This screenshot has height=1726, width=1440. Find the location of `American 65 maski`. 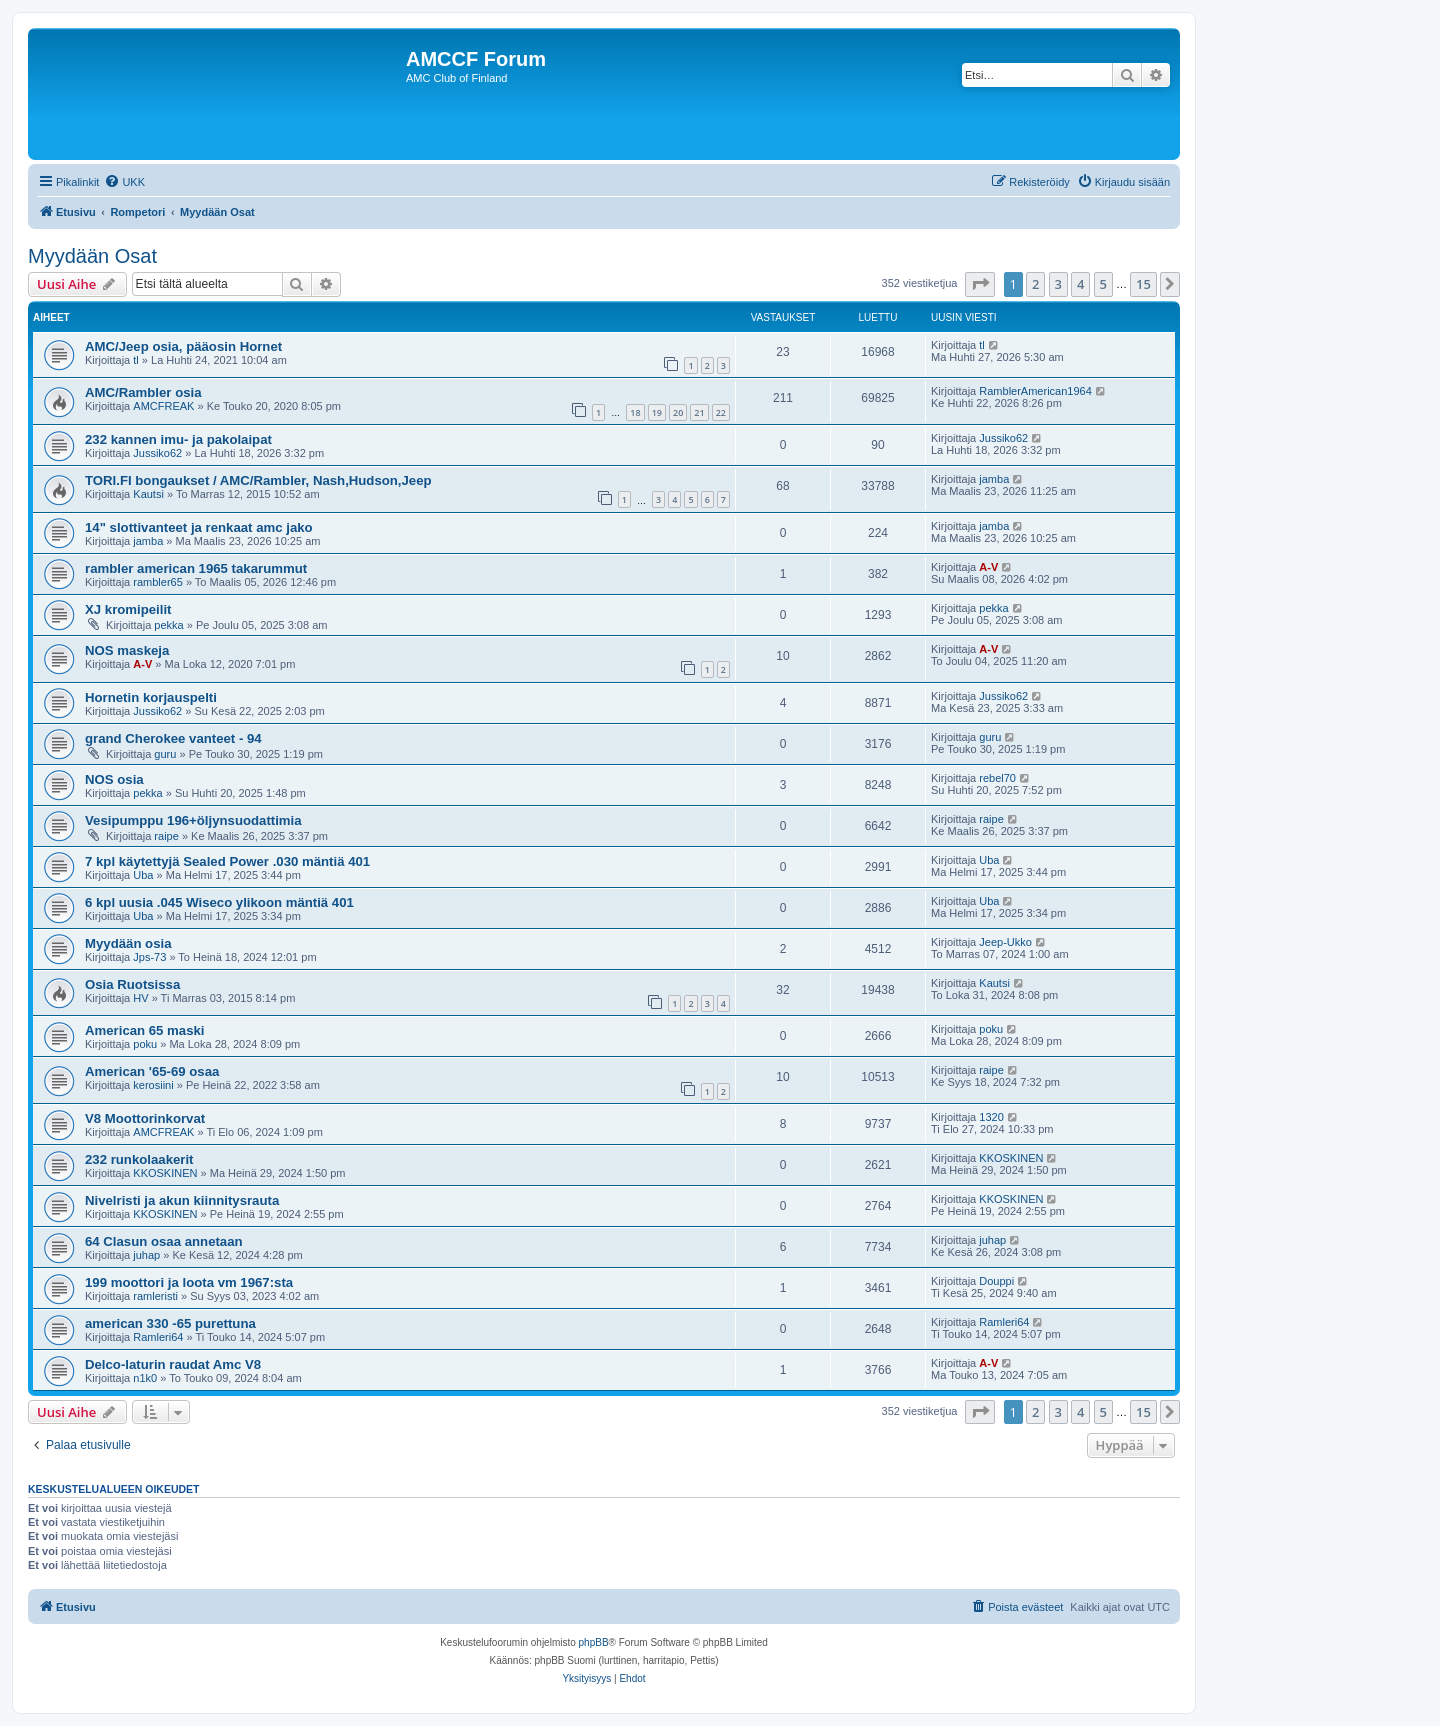

American 65 maski is located at coordinates (145, 1030).